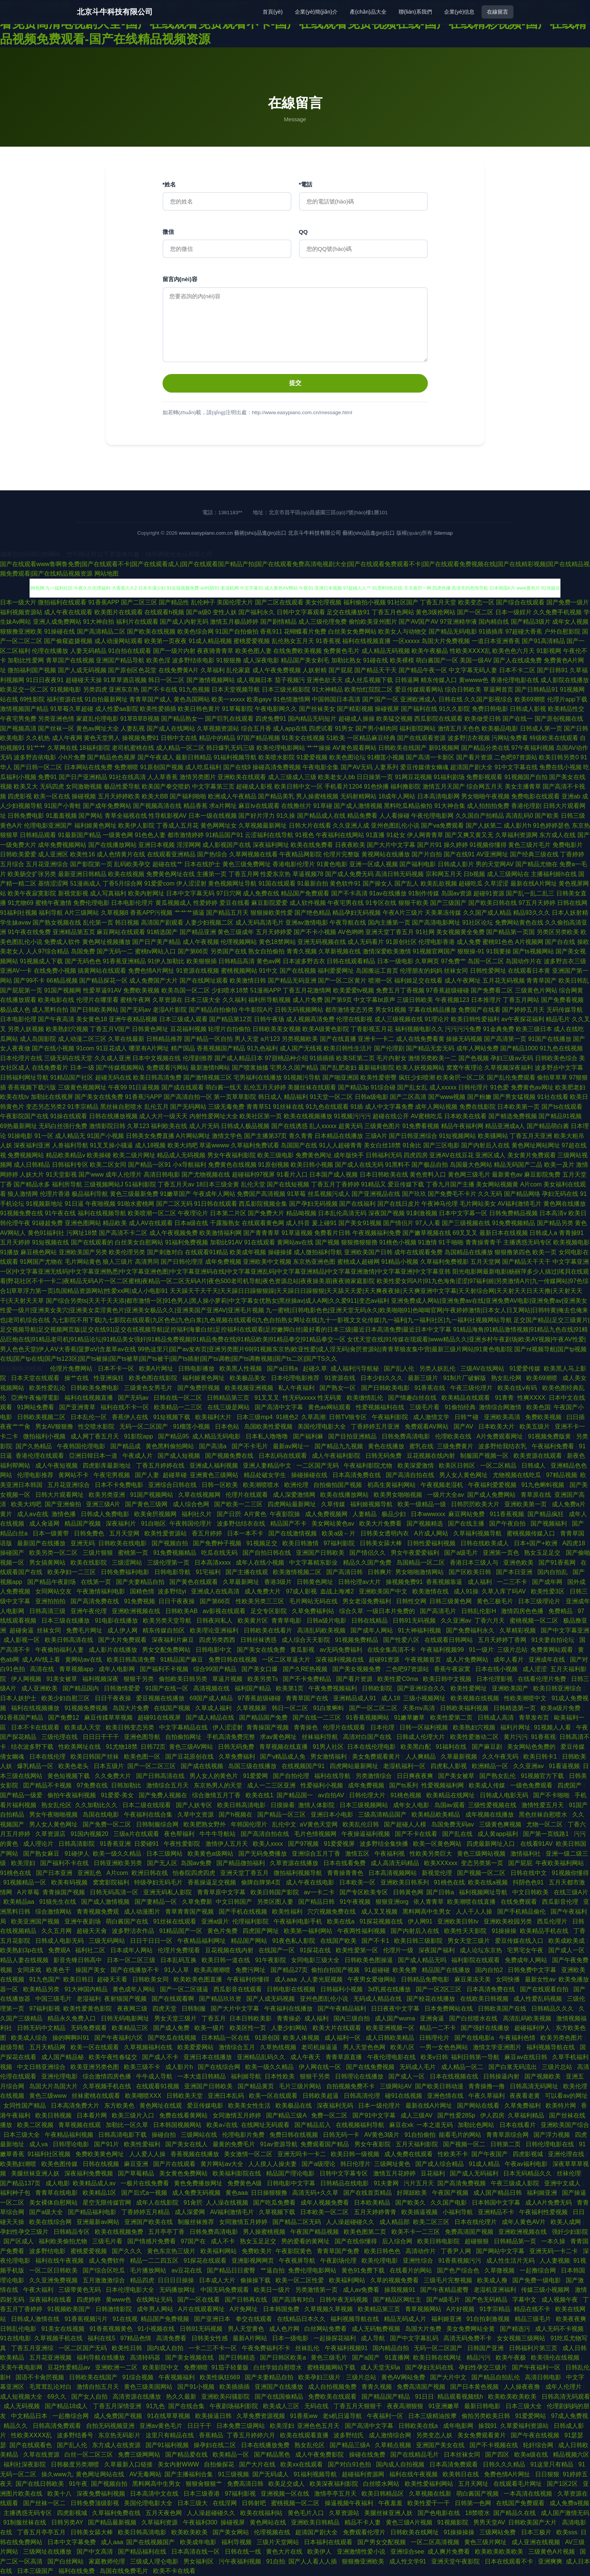 This screenshot has width=590, height=2576. I want to click on 久久无码, so click(490, 1194).